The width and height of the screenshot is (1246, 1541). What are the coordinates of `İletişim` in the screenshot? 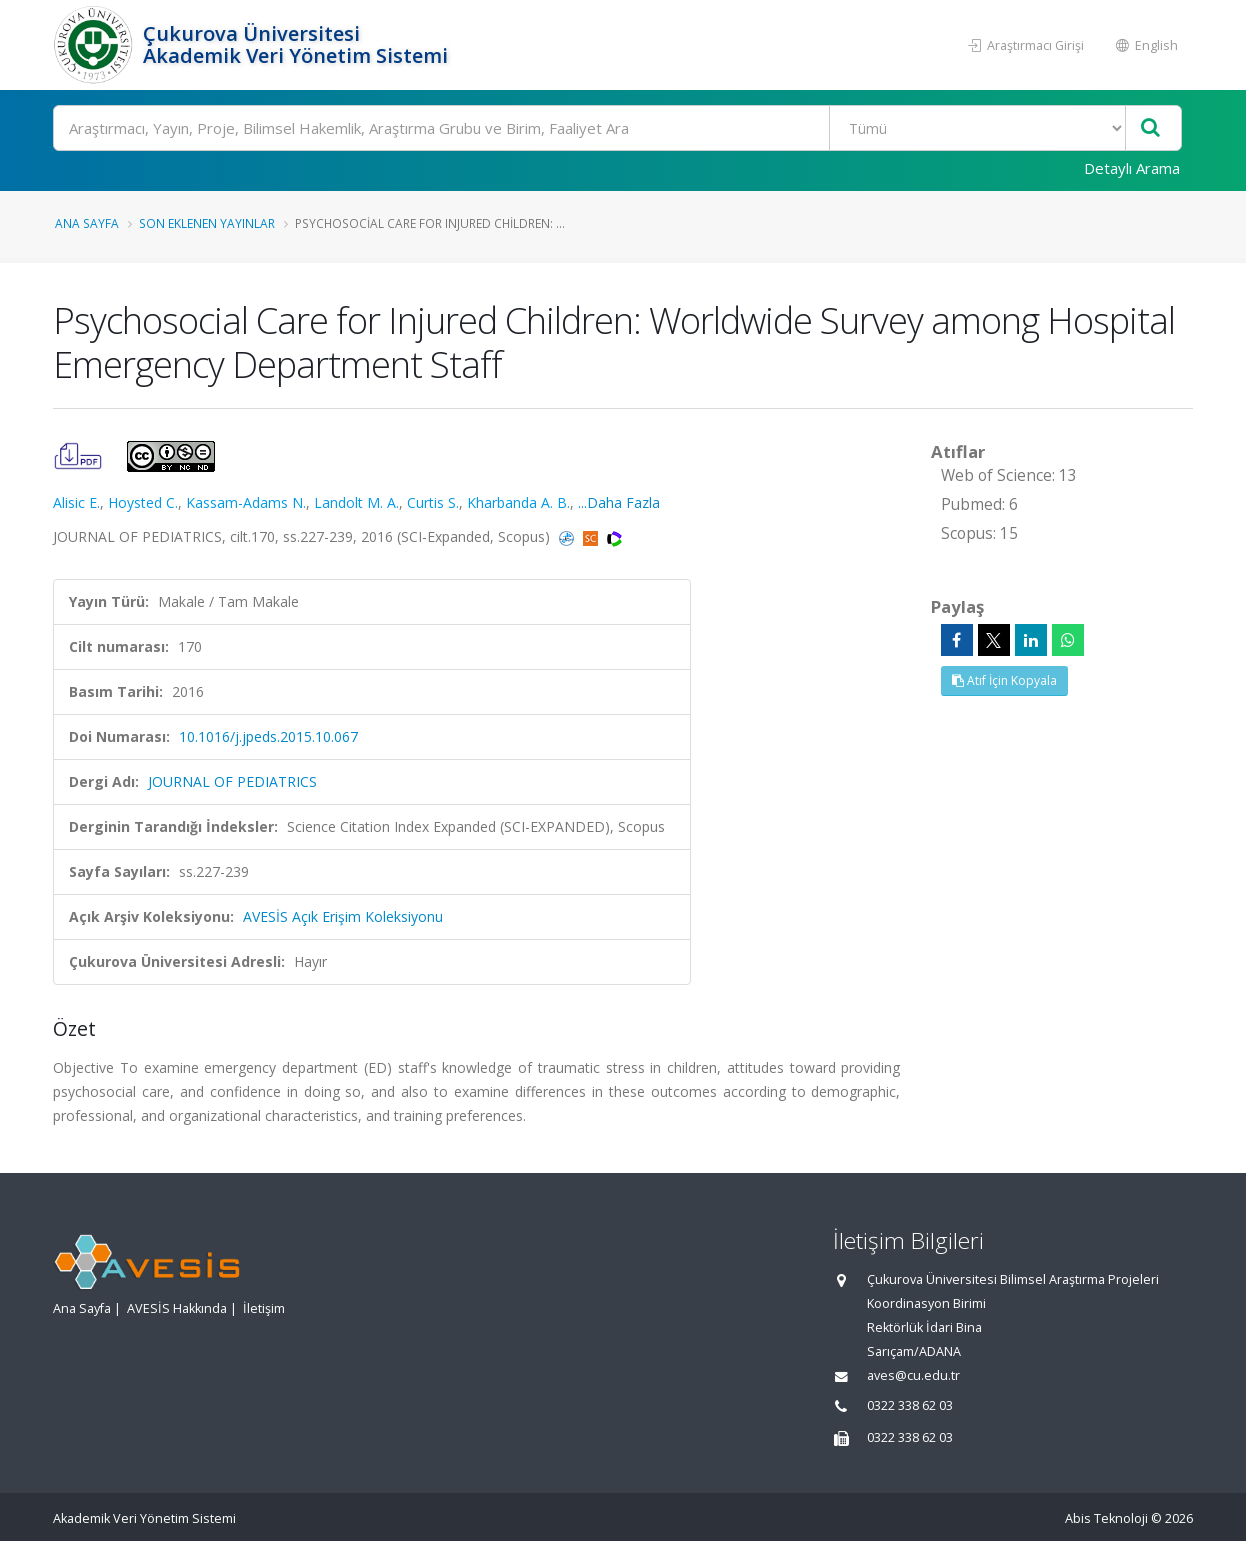 It's located at (264, 1308).